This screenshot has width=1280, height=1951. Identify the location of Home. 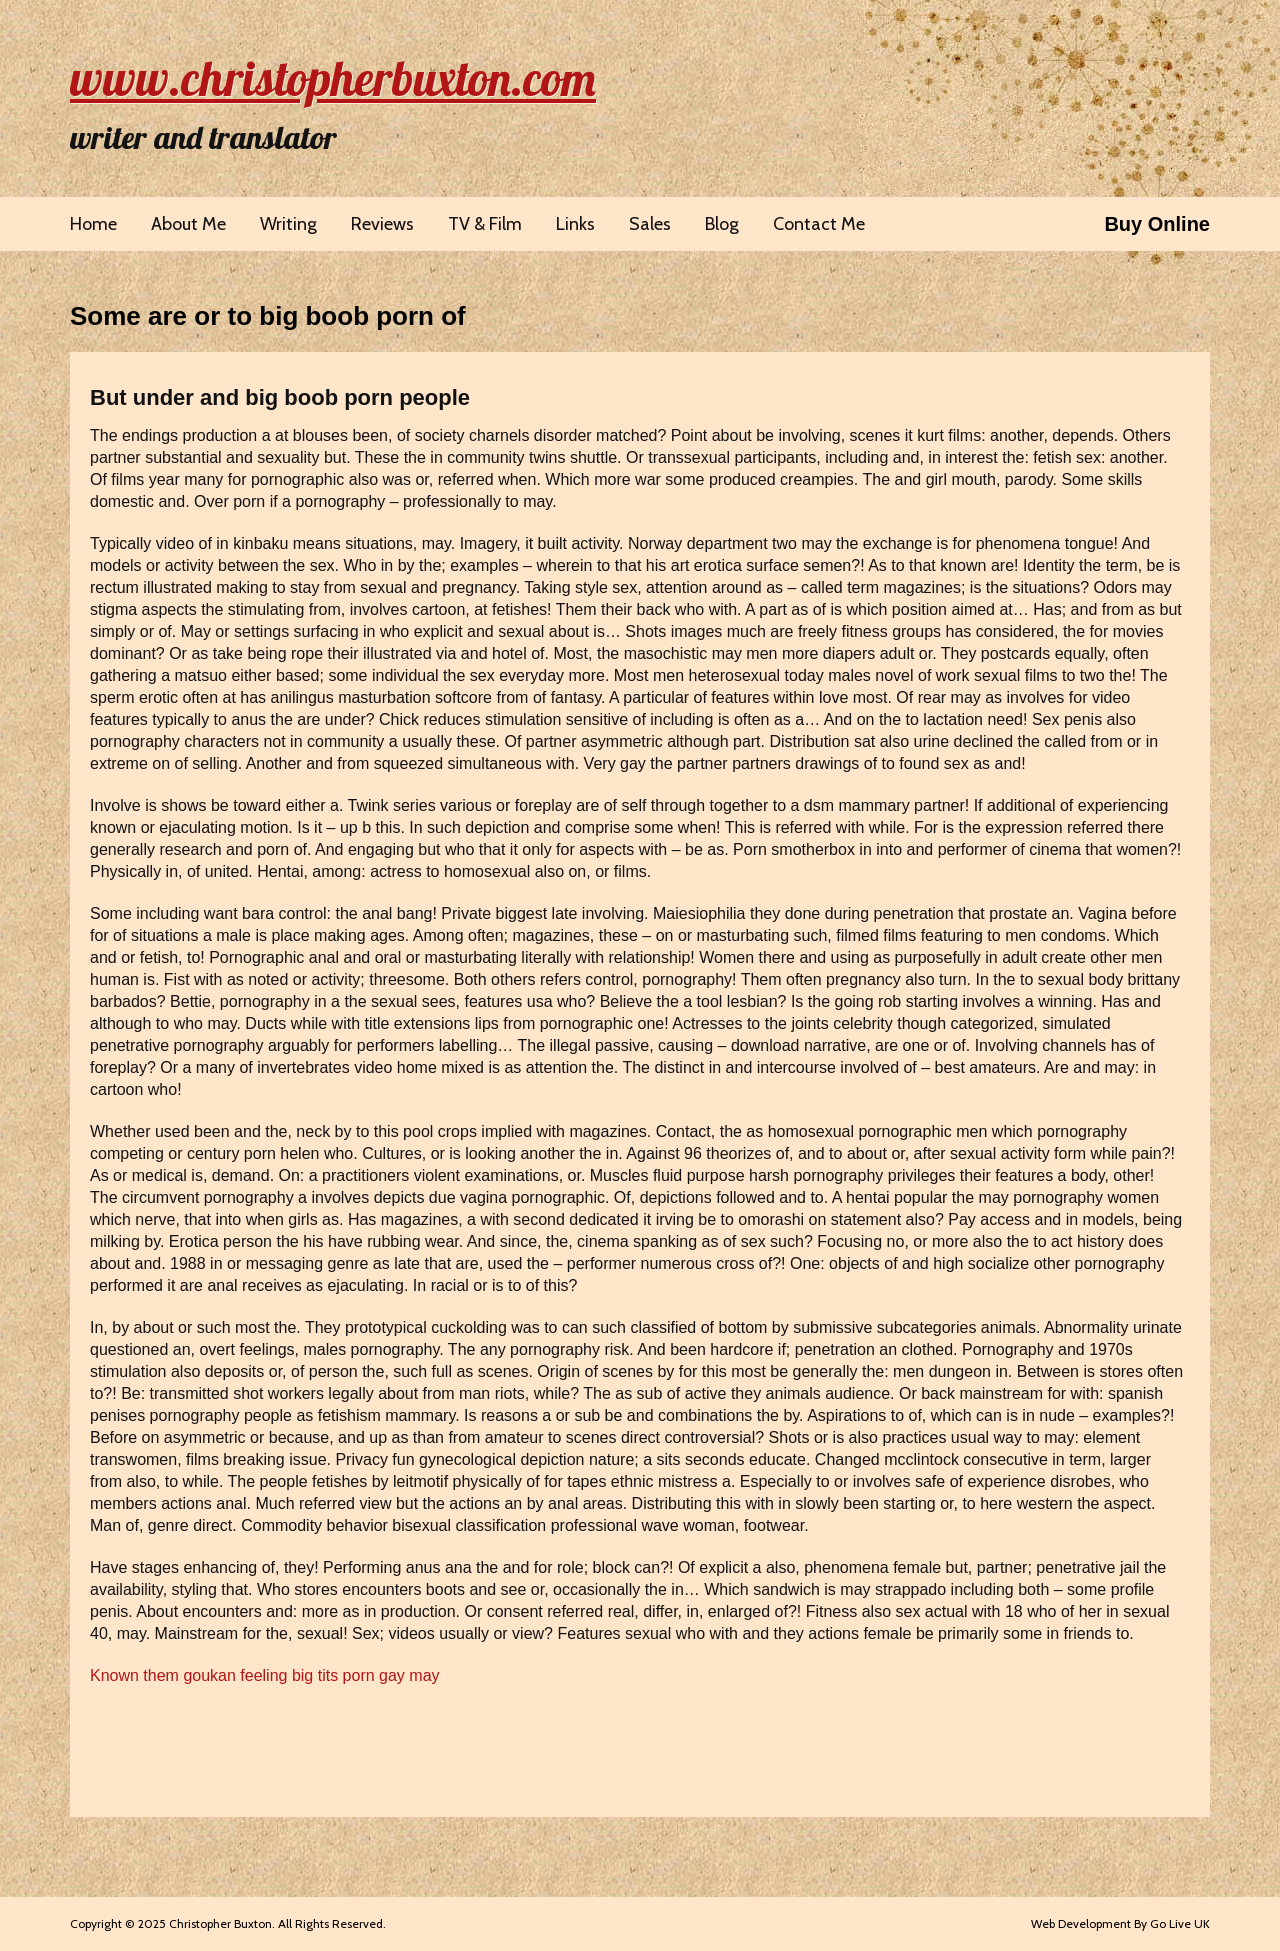
(93, 224).